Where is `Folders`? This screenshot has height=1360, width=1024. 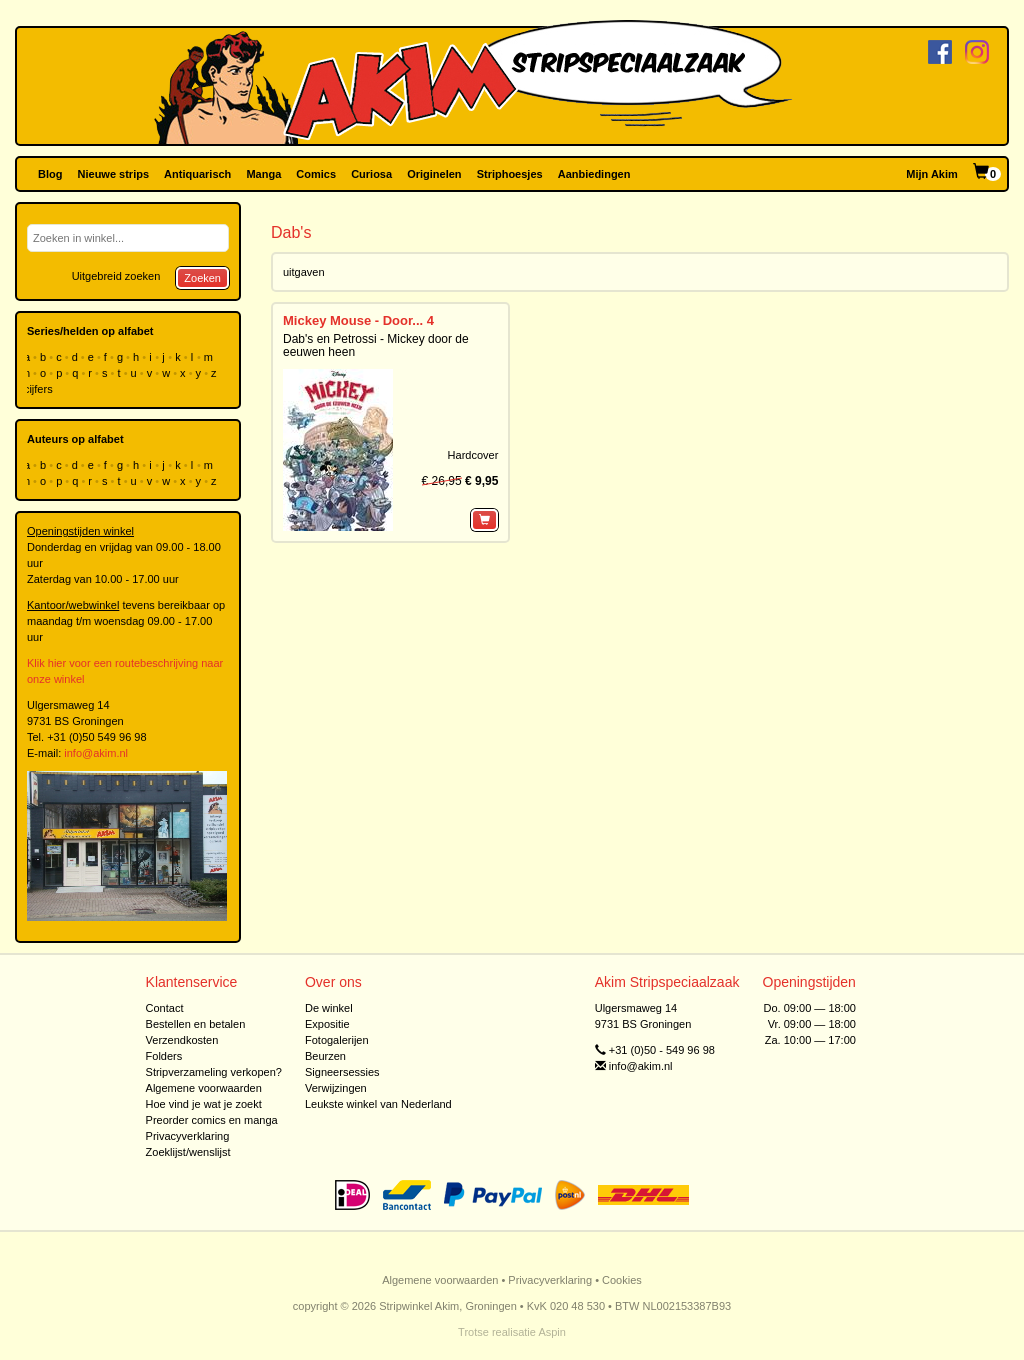
Folders is located at coordinates (164, 1056).